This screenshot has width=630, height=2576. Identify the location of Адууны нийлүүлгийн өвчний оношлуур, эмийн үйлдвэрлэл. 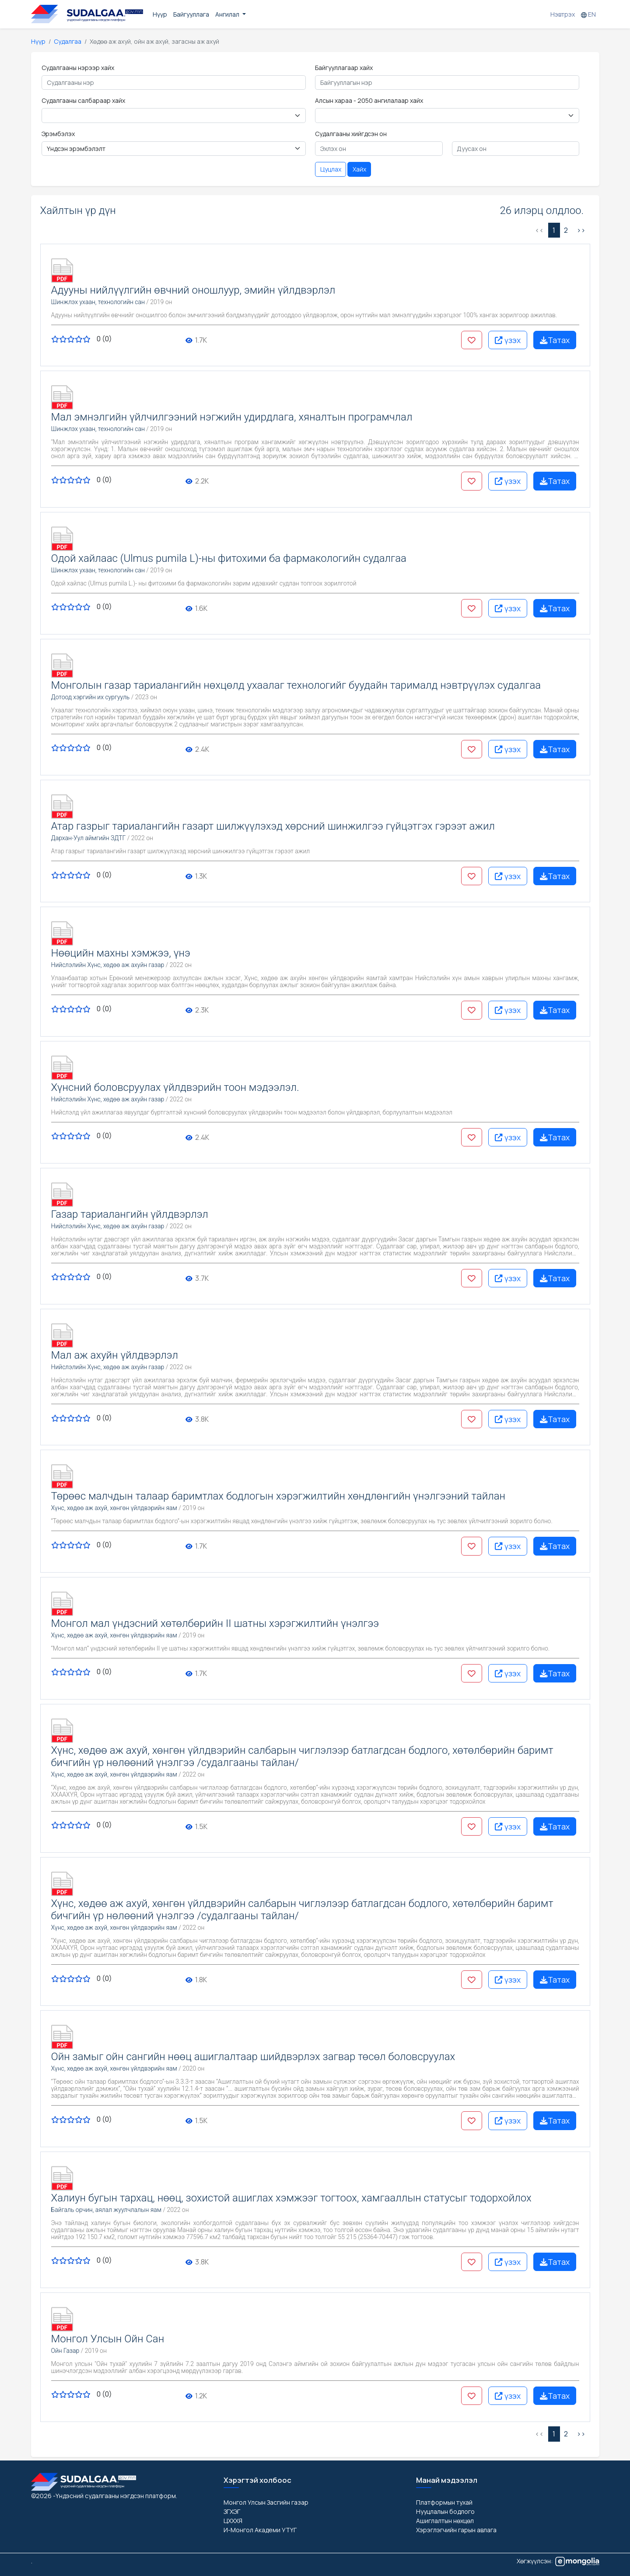
(193, 290).